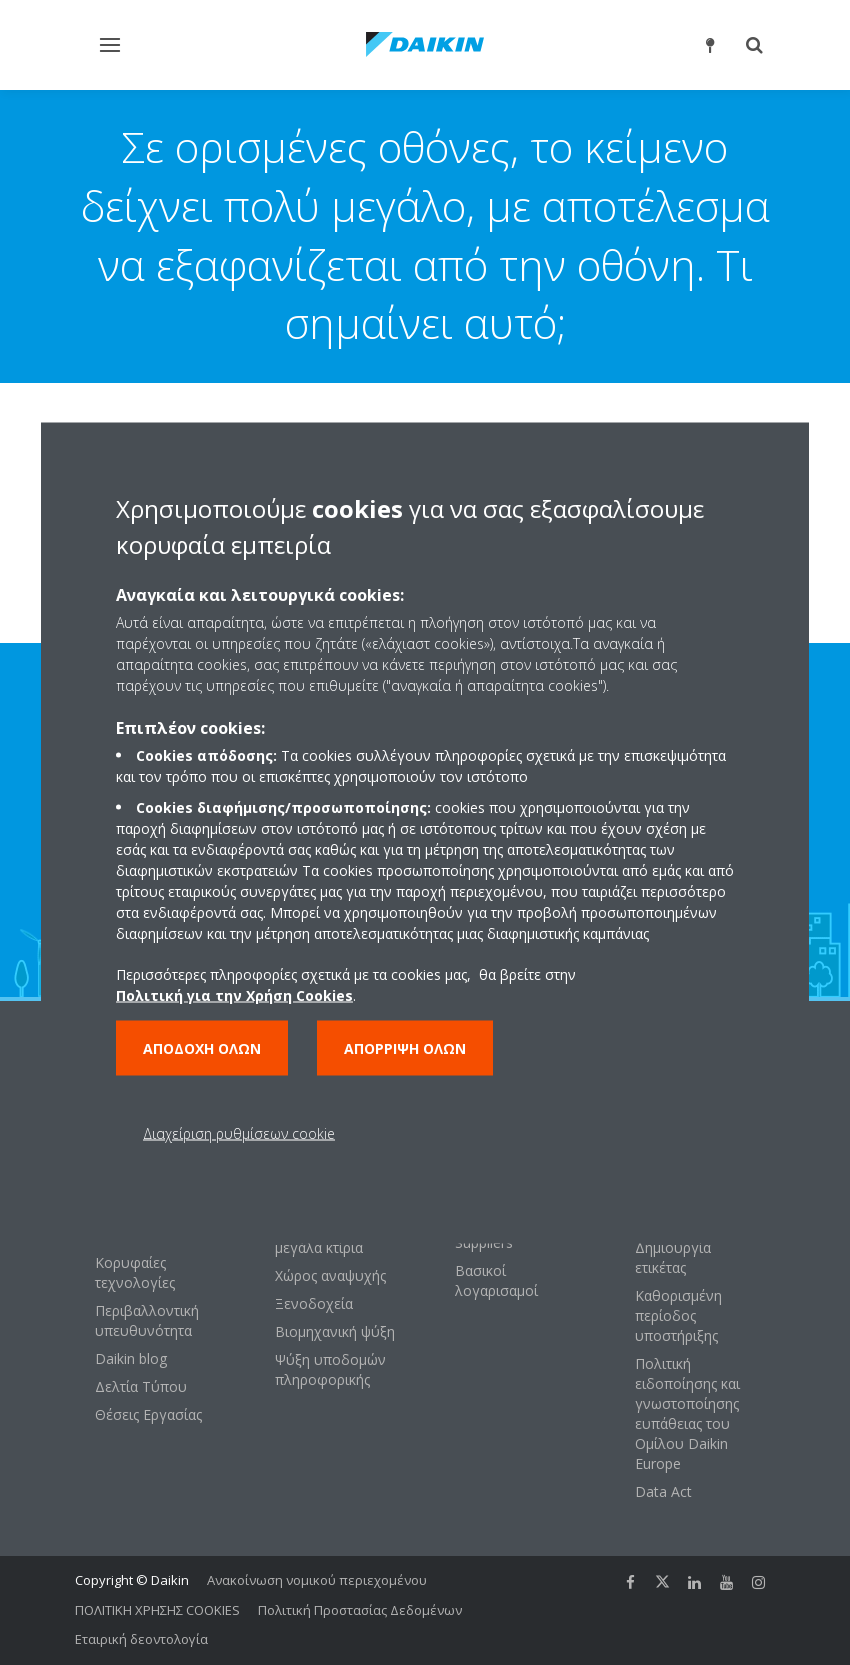  Describe the element at coordinates (687, 1413) in the screenshot. I see `Πολιτική ειδοποίησης και γνωστοποίησης ευπάθειας του Ομίλου Daikin Europe` at that location.